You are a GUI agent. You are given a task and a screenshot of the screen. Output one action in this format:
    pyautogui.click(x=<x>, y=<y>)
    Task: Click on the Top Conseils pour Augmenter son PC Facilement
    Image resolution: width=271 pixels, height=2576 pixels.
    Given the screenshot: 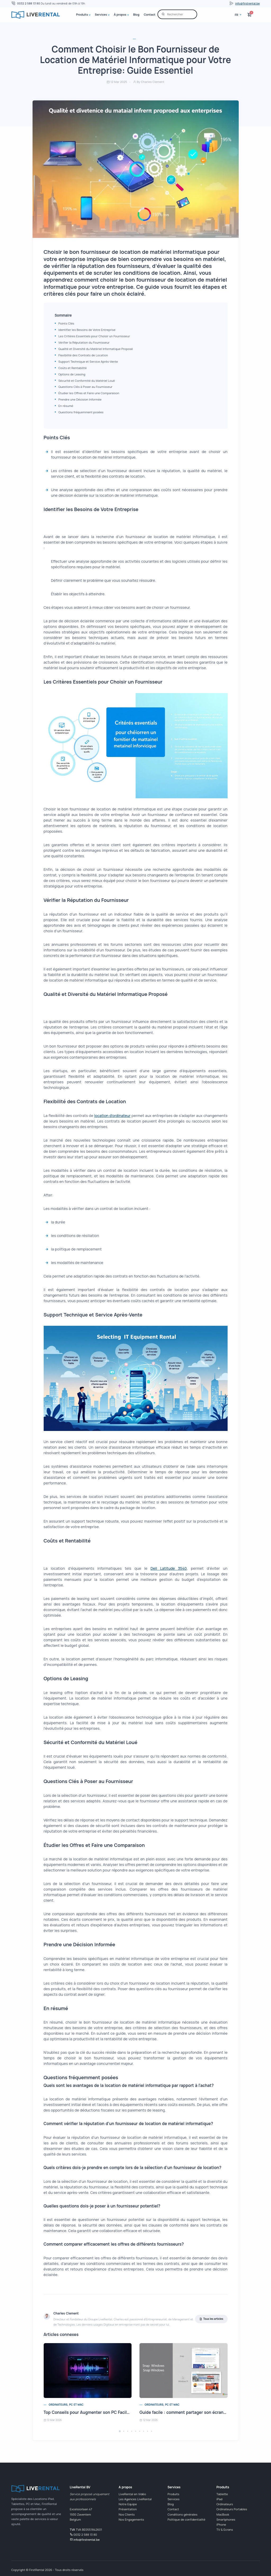 What is the action you would take?
    pyautogui.click(x=91, y=2412)
    